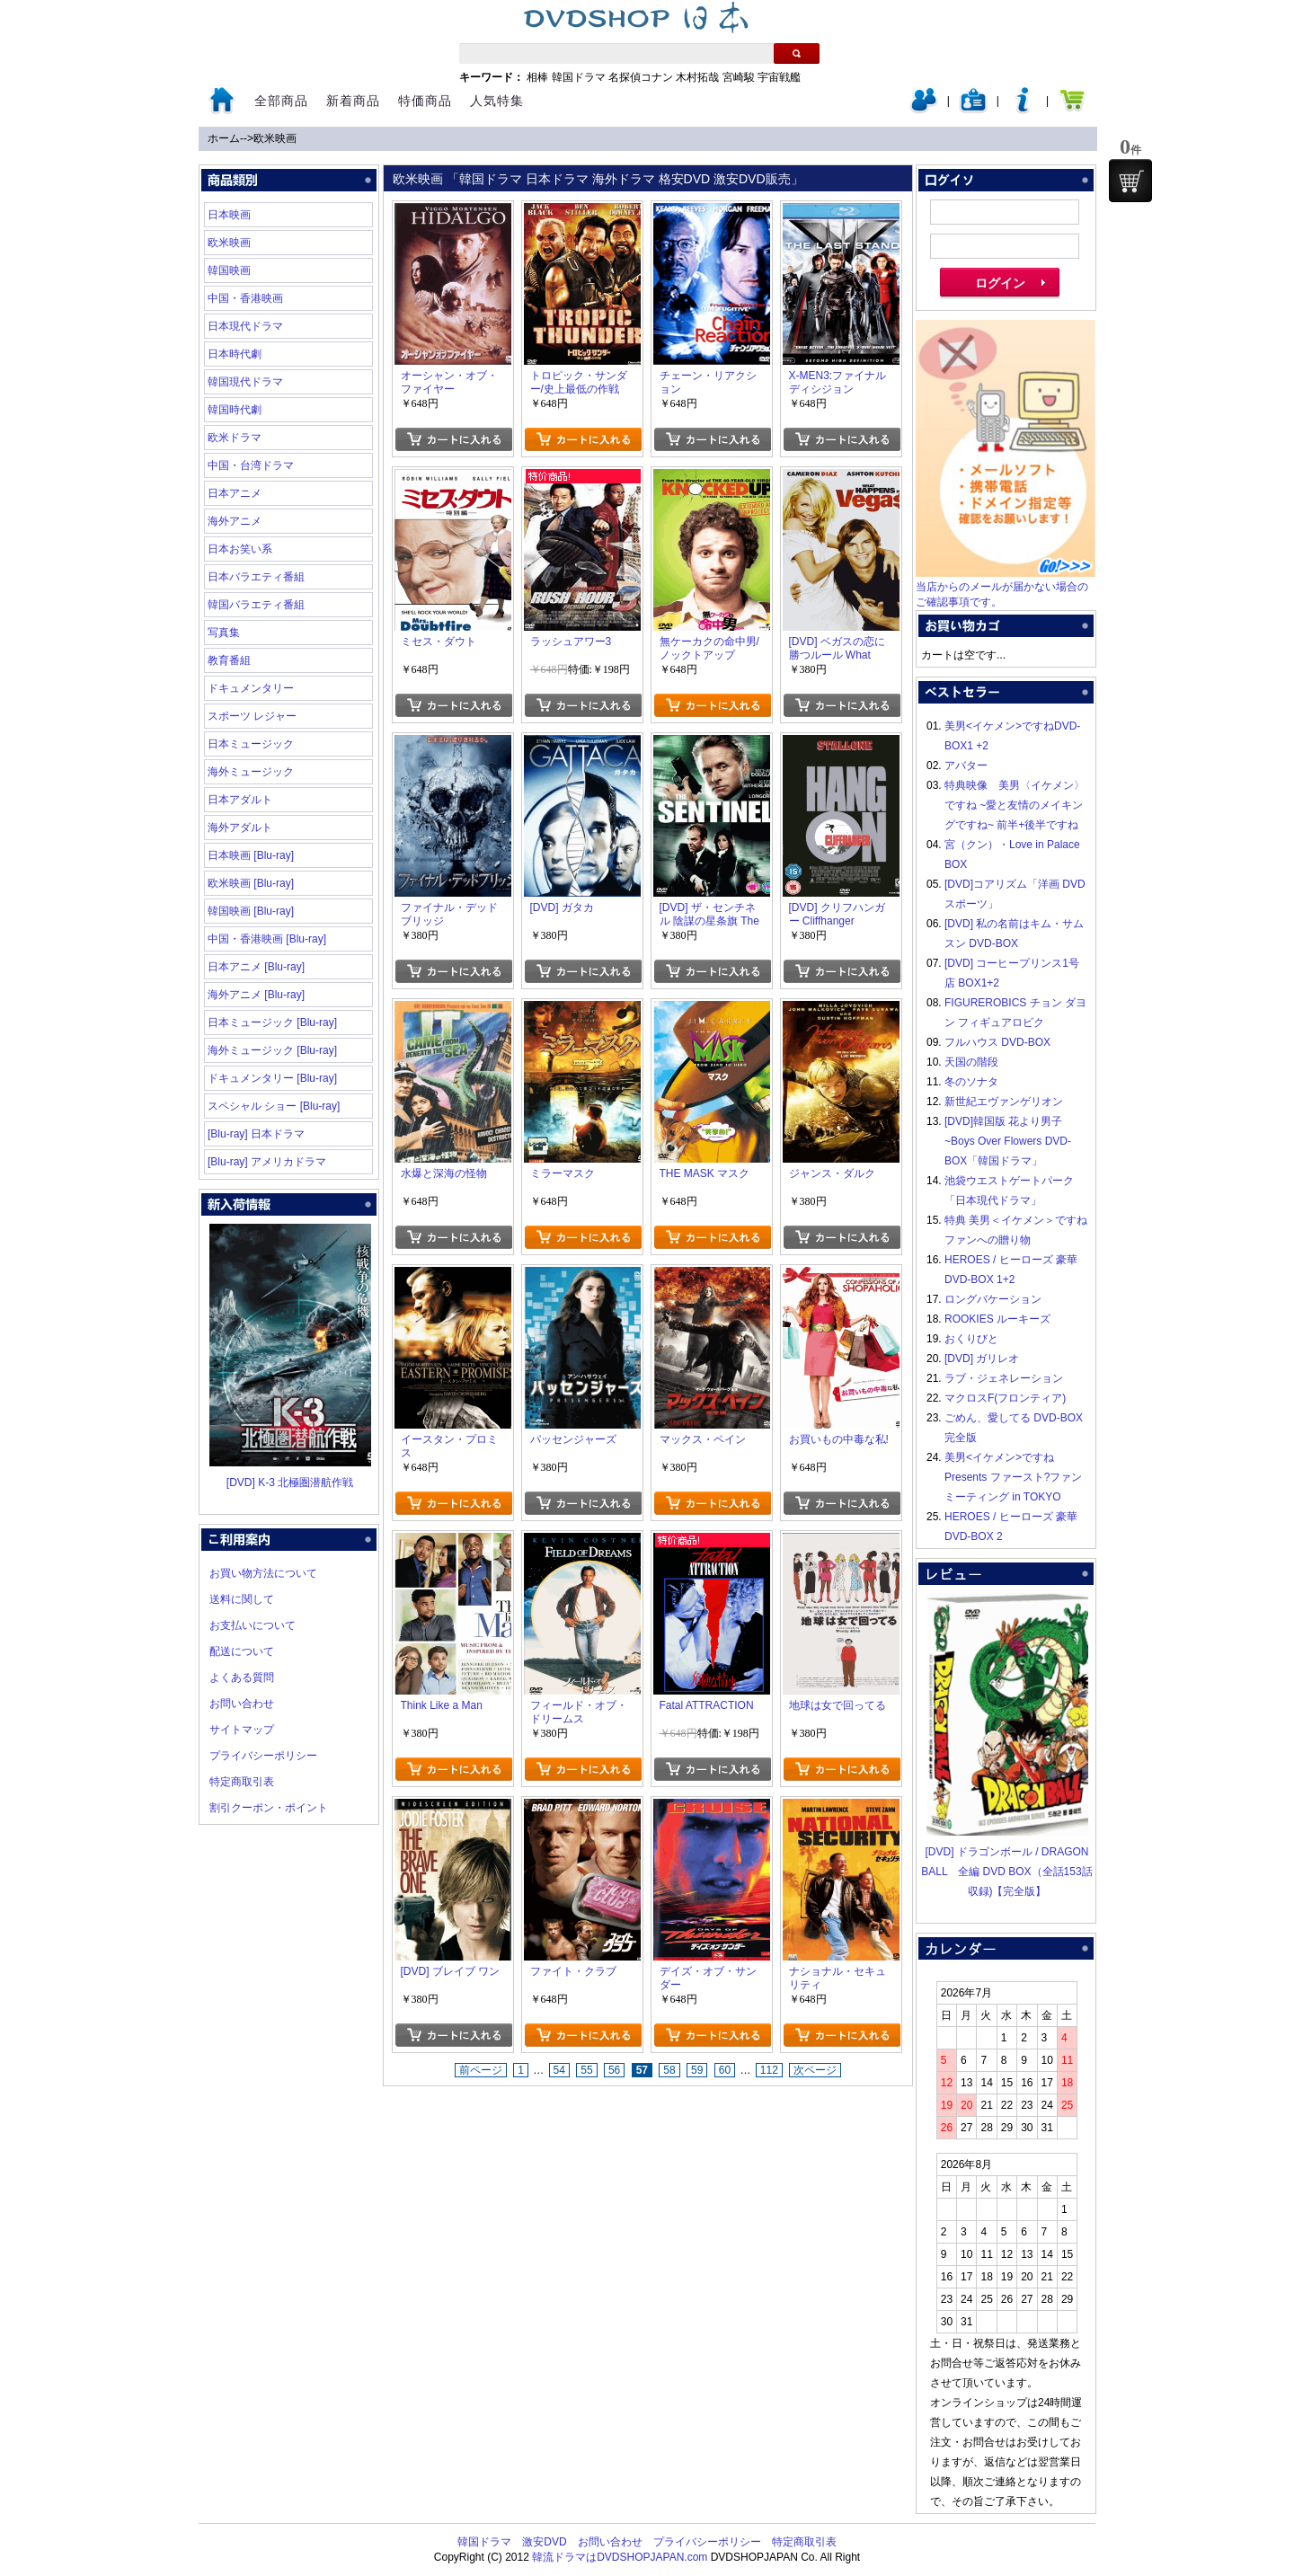 The image size is (1294, 2576). Describe the element at coordinates (971, 1062) in the screenshot. I see `天国の階段` at that location.